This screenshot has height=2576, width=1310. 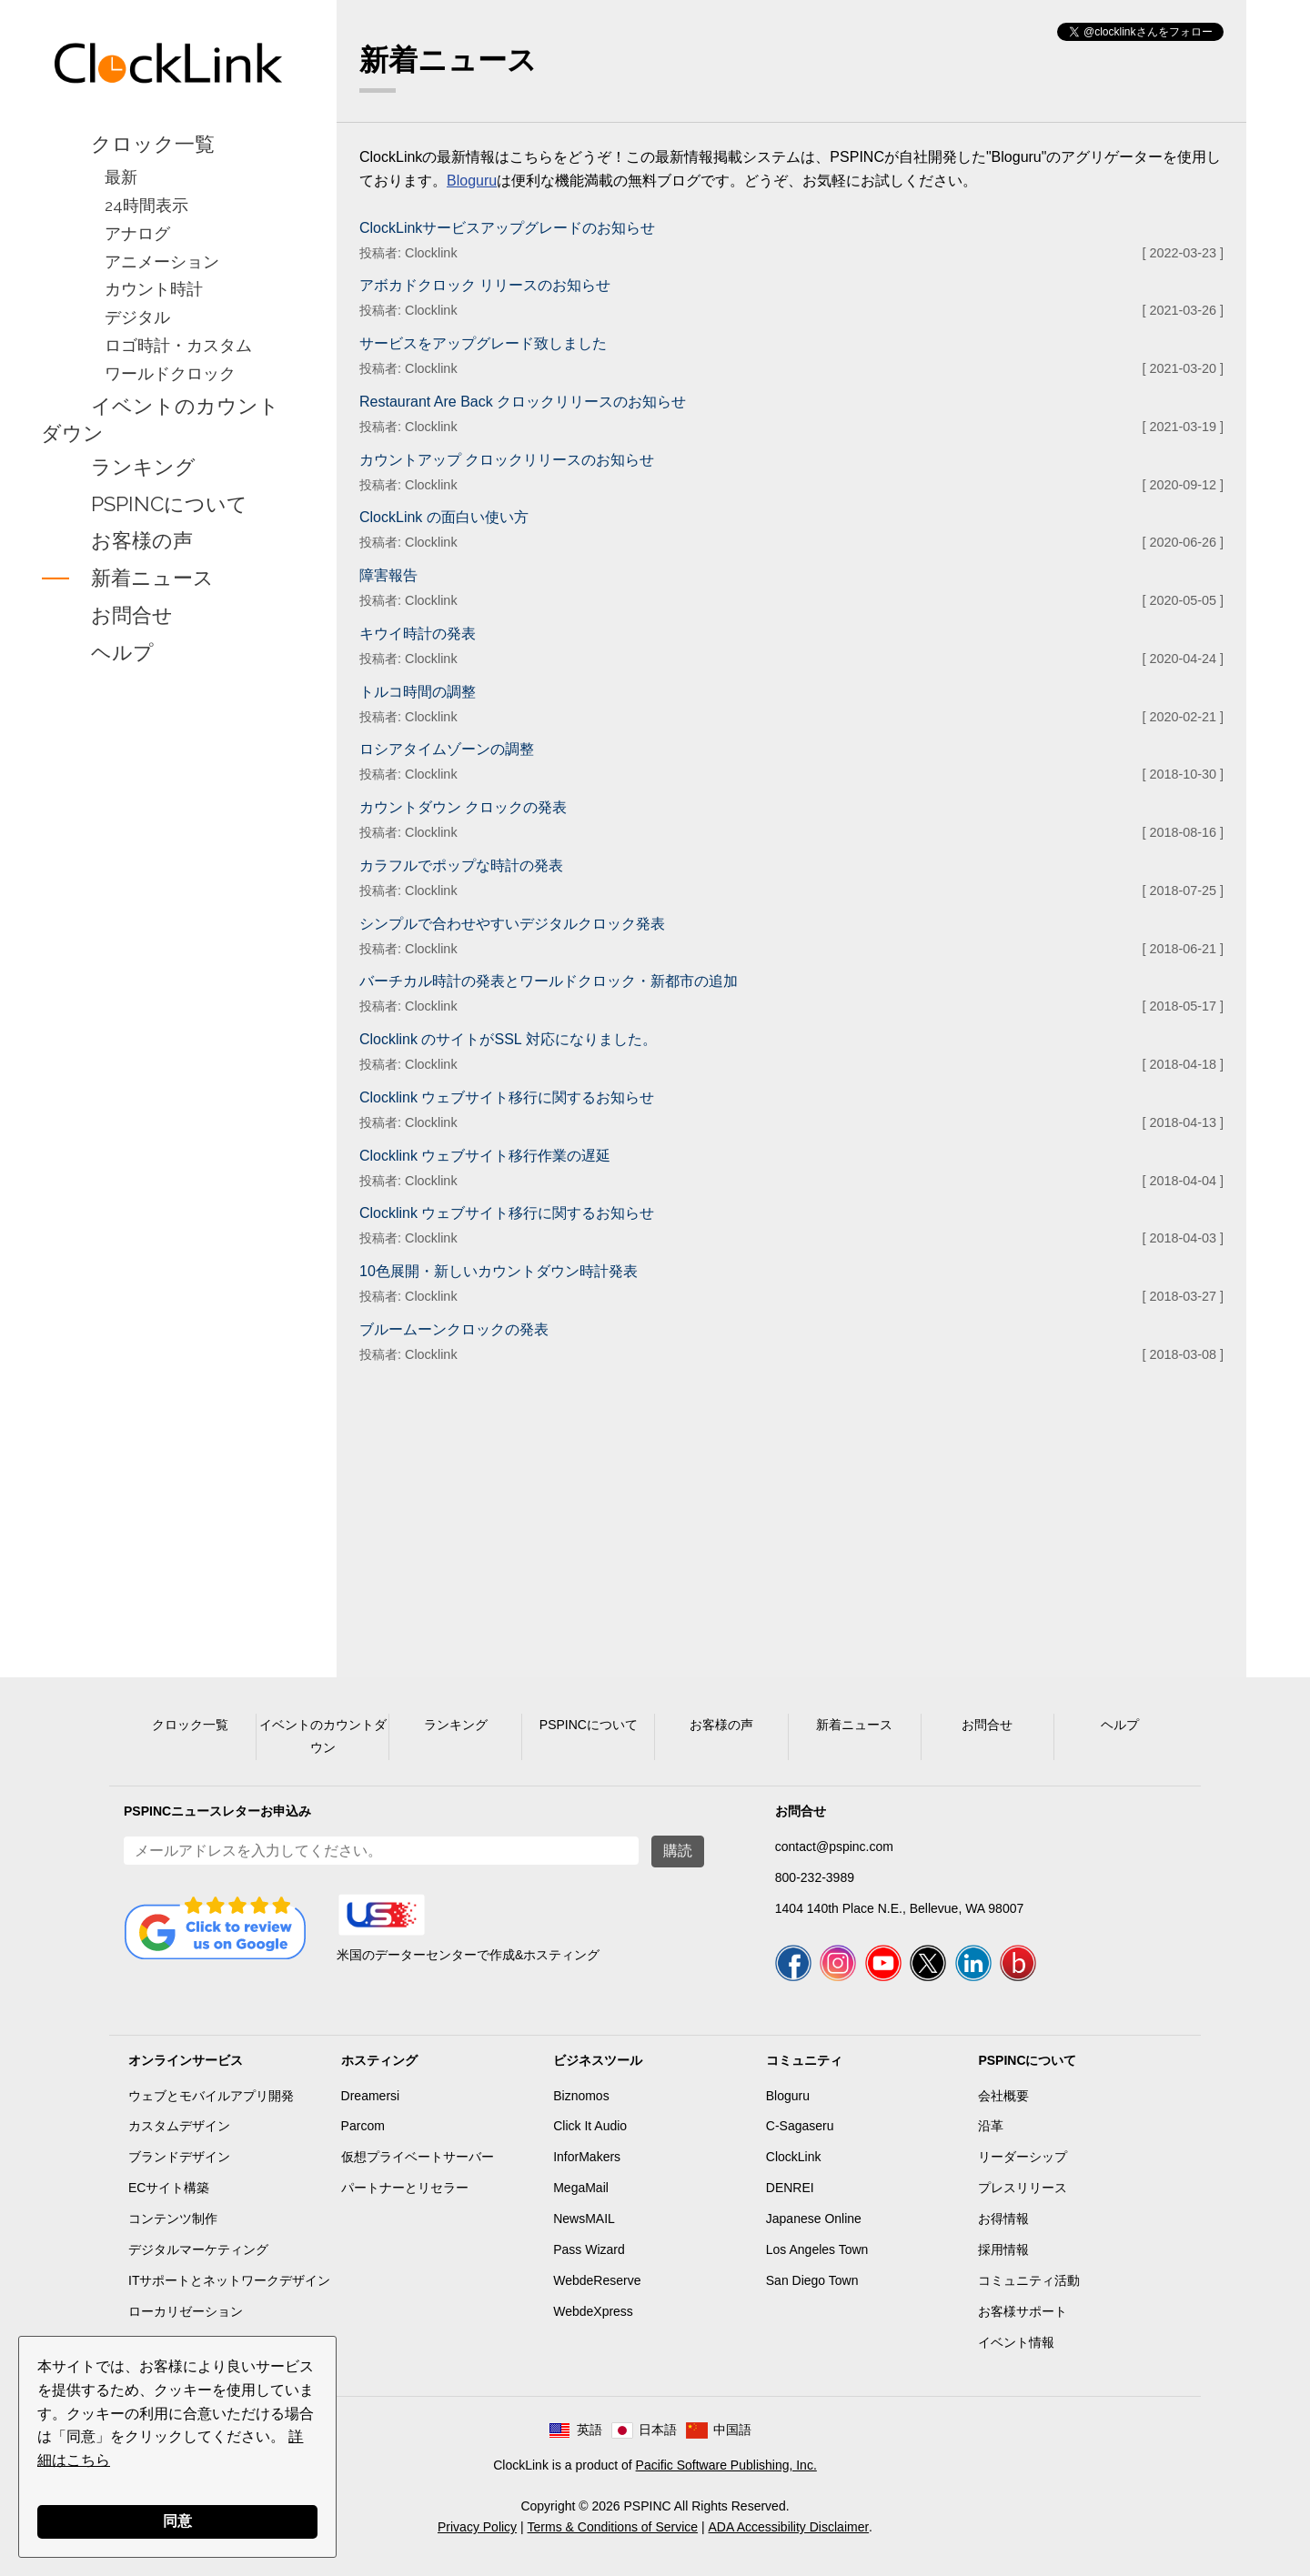 I want to click on ClockLink, so click(x=793, y=2156).